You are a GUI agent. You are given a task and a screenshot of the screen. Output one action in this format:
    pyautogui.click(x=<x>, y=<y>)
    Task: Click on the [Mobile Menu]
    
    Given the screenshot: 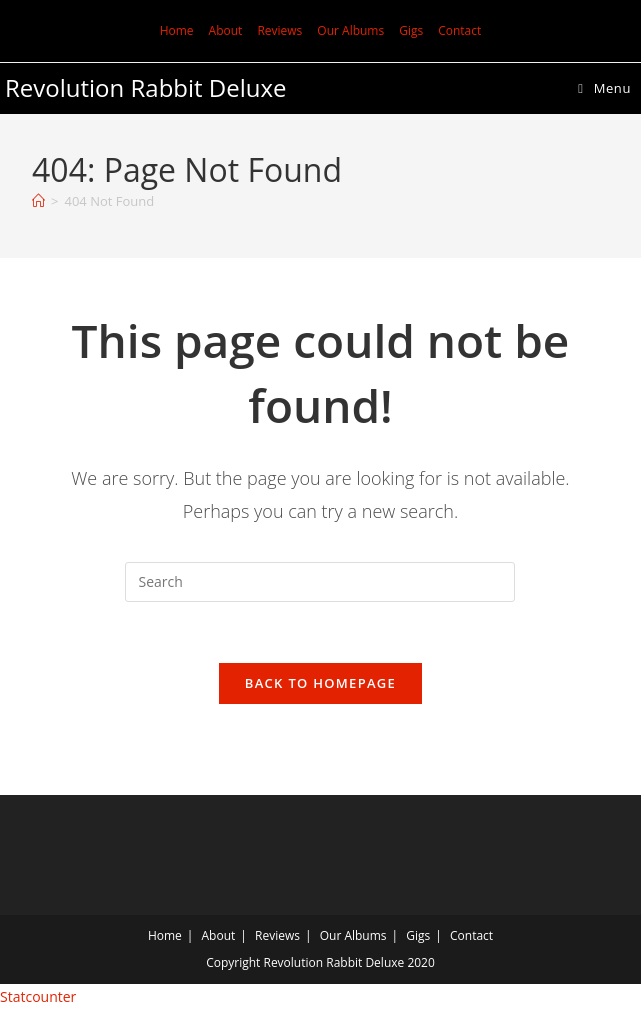 What is the action you would take?
    pyautogui.click(x=604, y=88)
    